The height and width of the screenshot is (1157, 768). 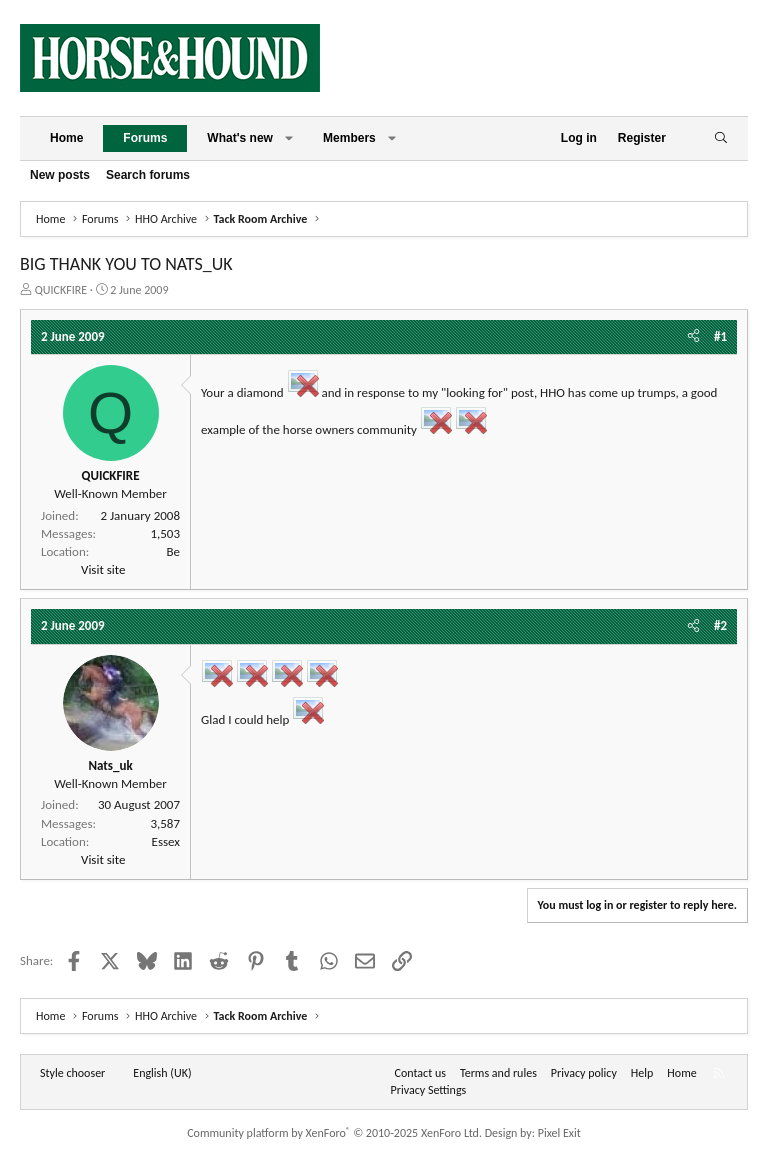 I want to click on Home, so click(x=66, y=138).